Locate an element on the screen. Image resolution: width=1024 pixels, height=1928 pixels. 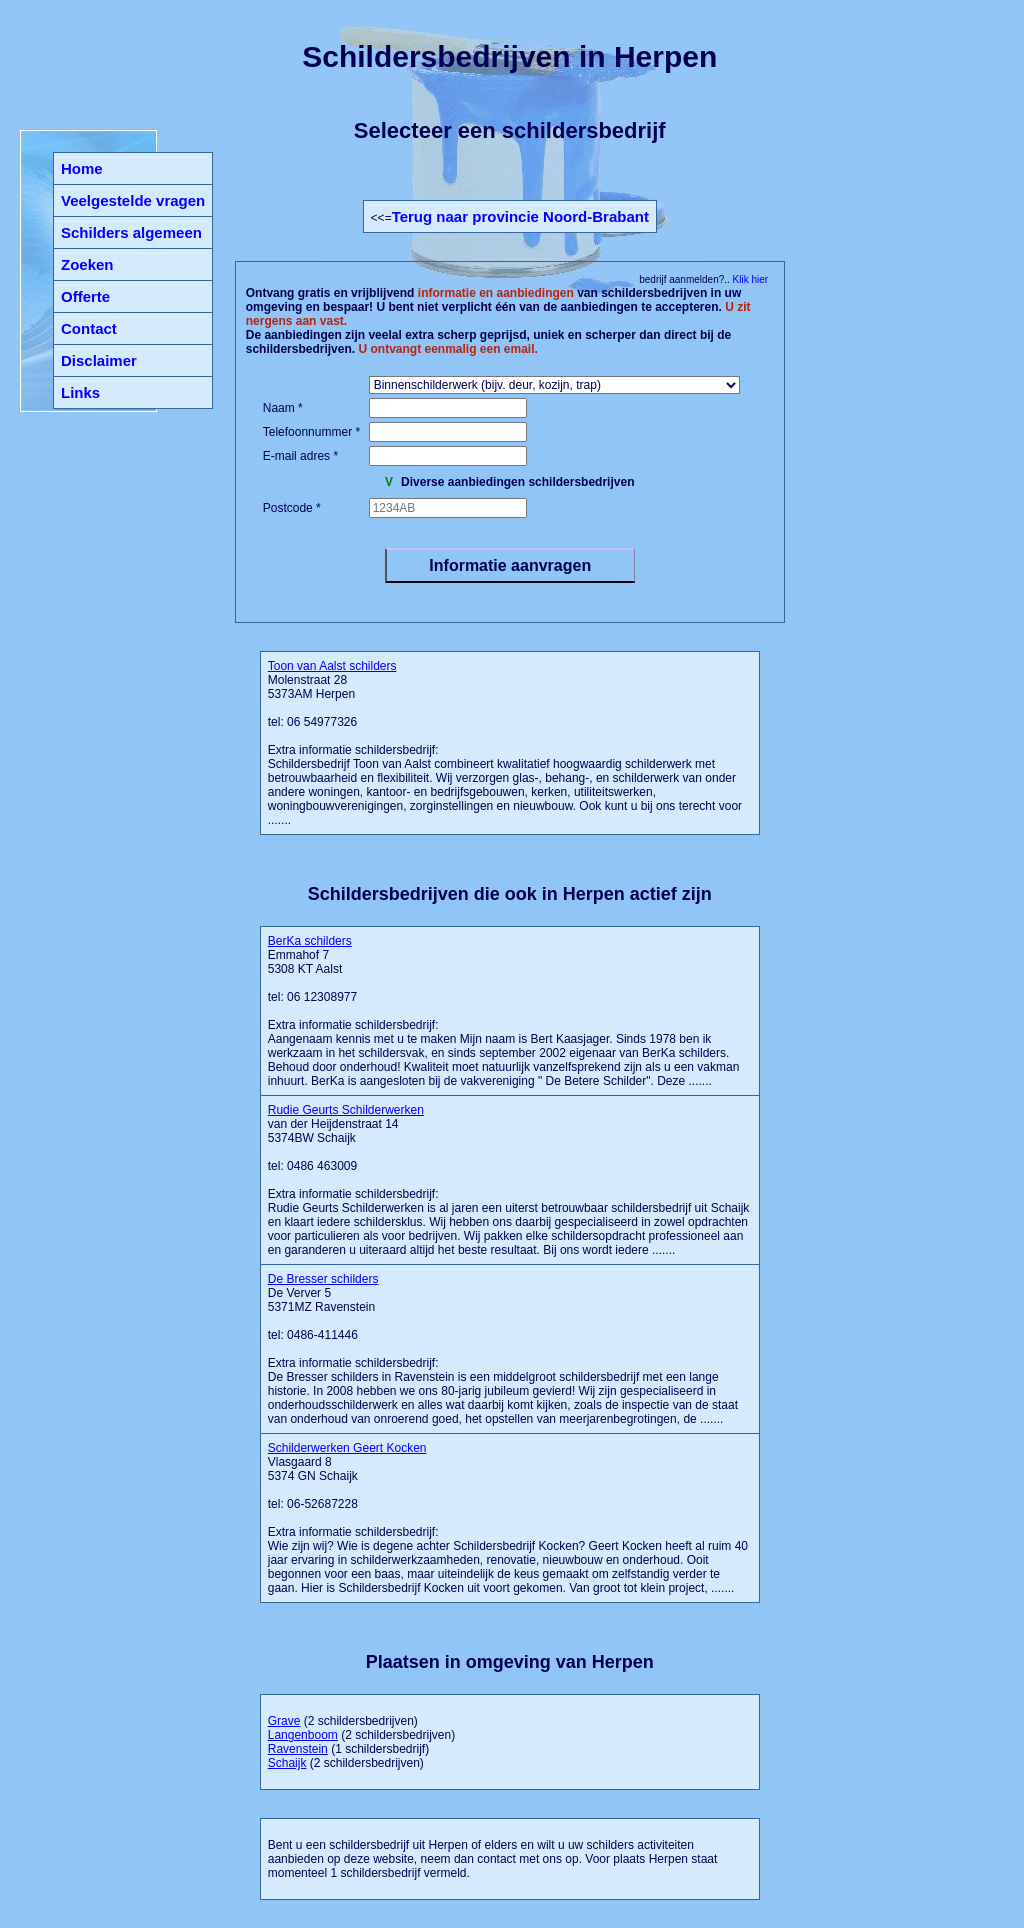
Ravenstein is located at coordinates (298, 1749).